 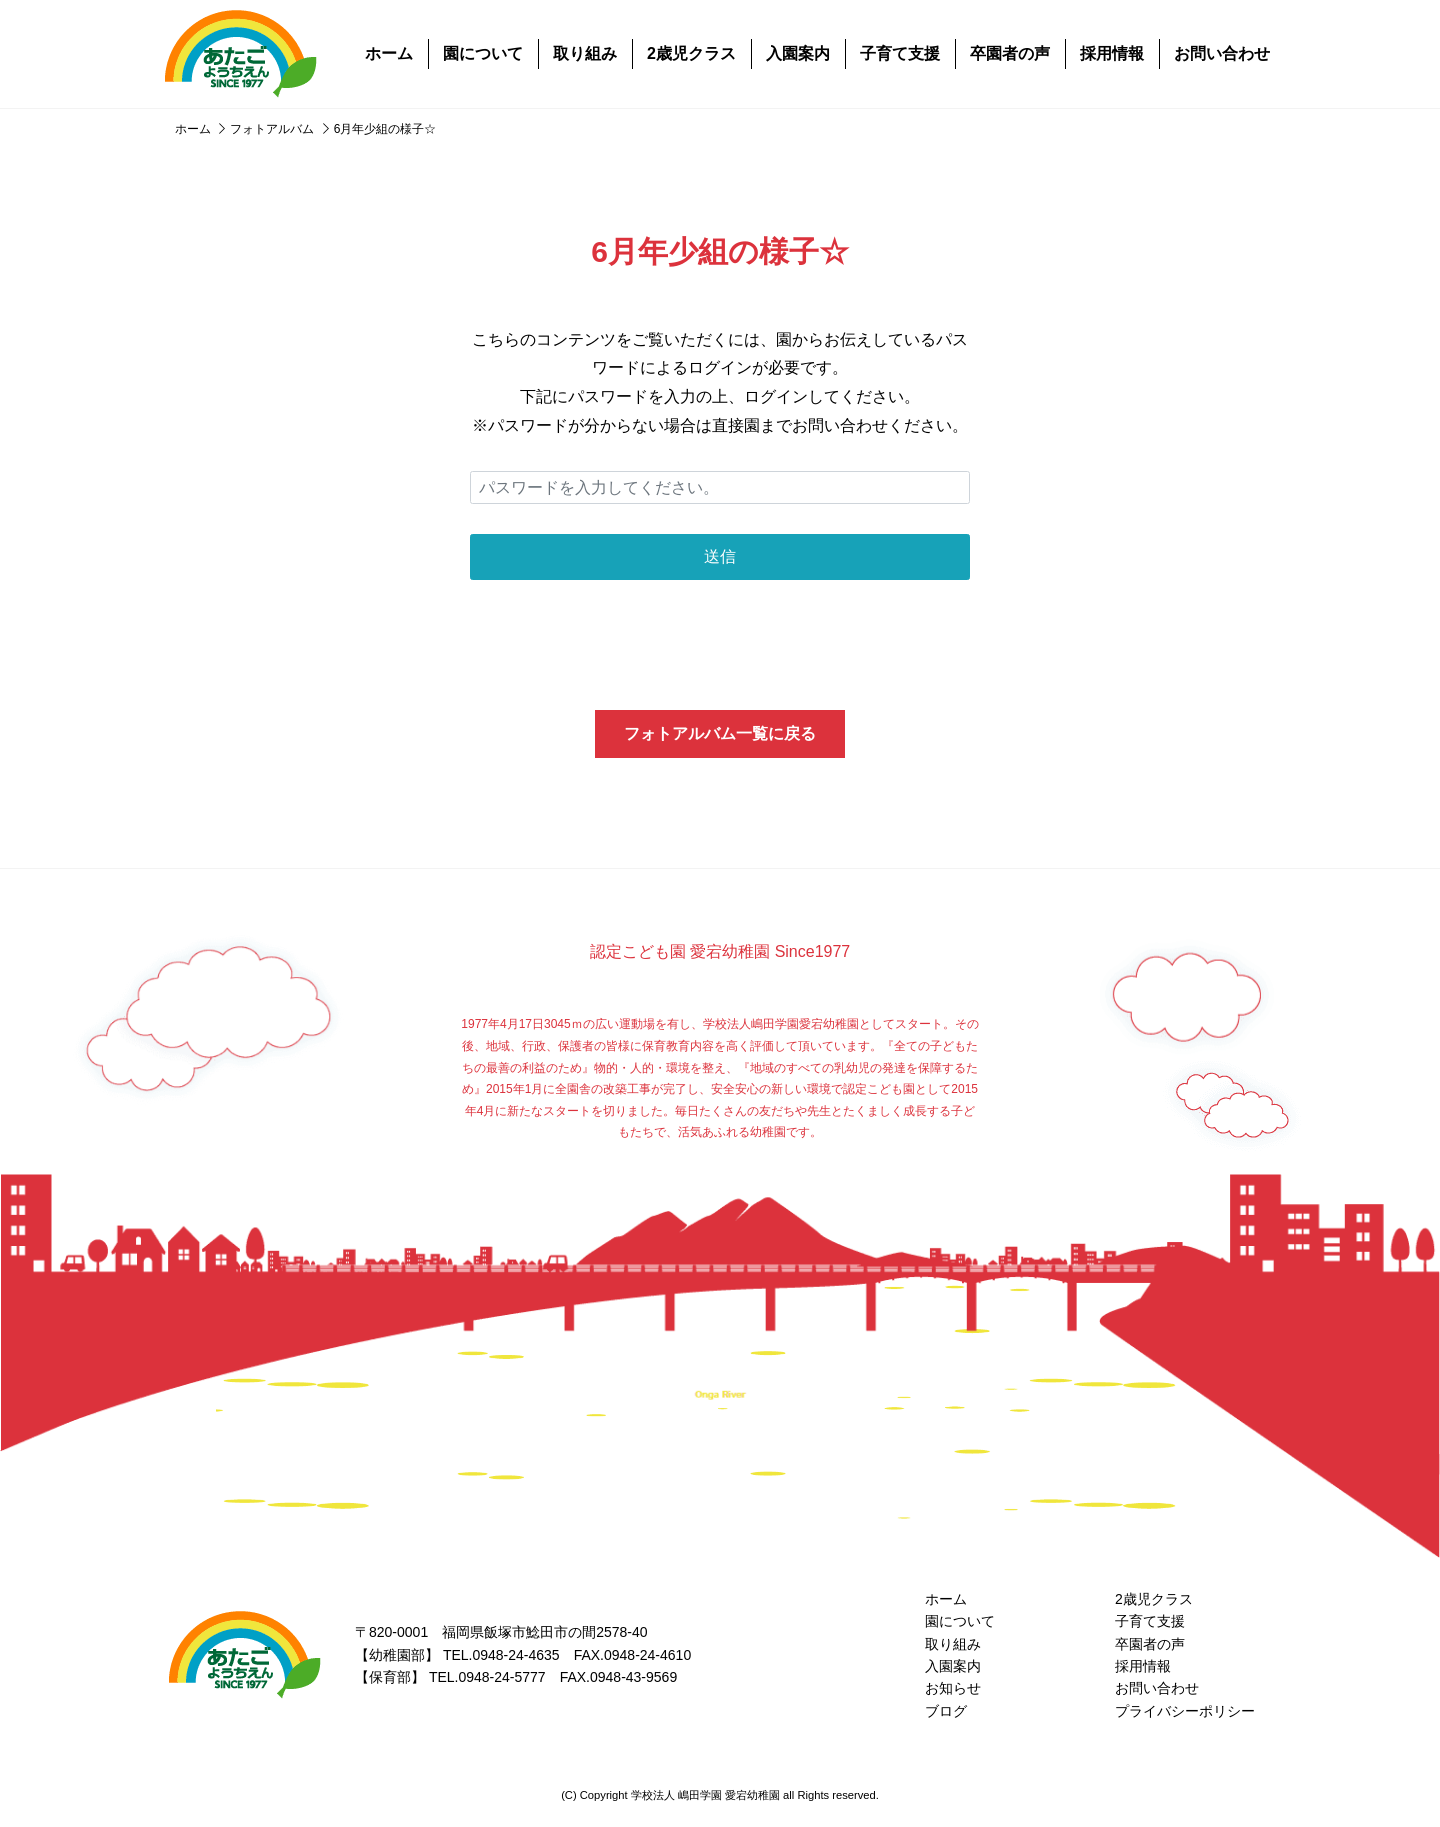 I want to click on 2歳児クラス, so click(x=691, y=53).